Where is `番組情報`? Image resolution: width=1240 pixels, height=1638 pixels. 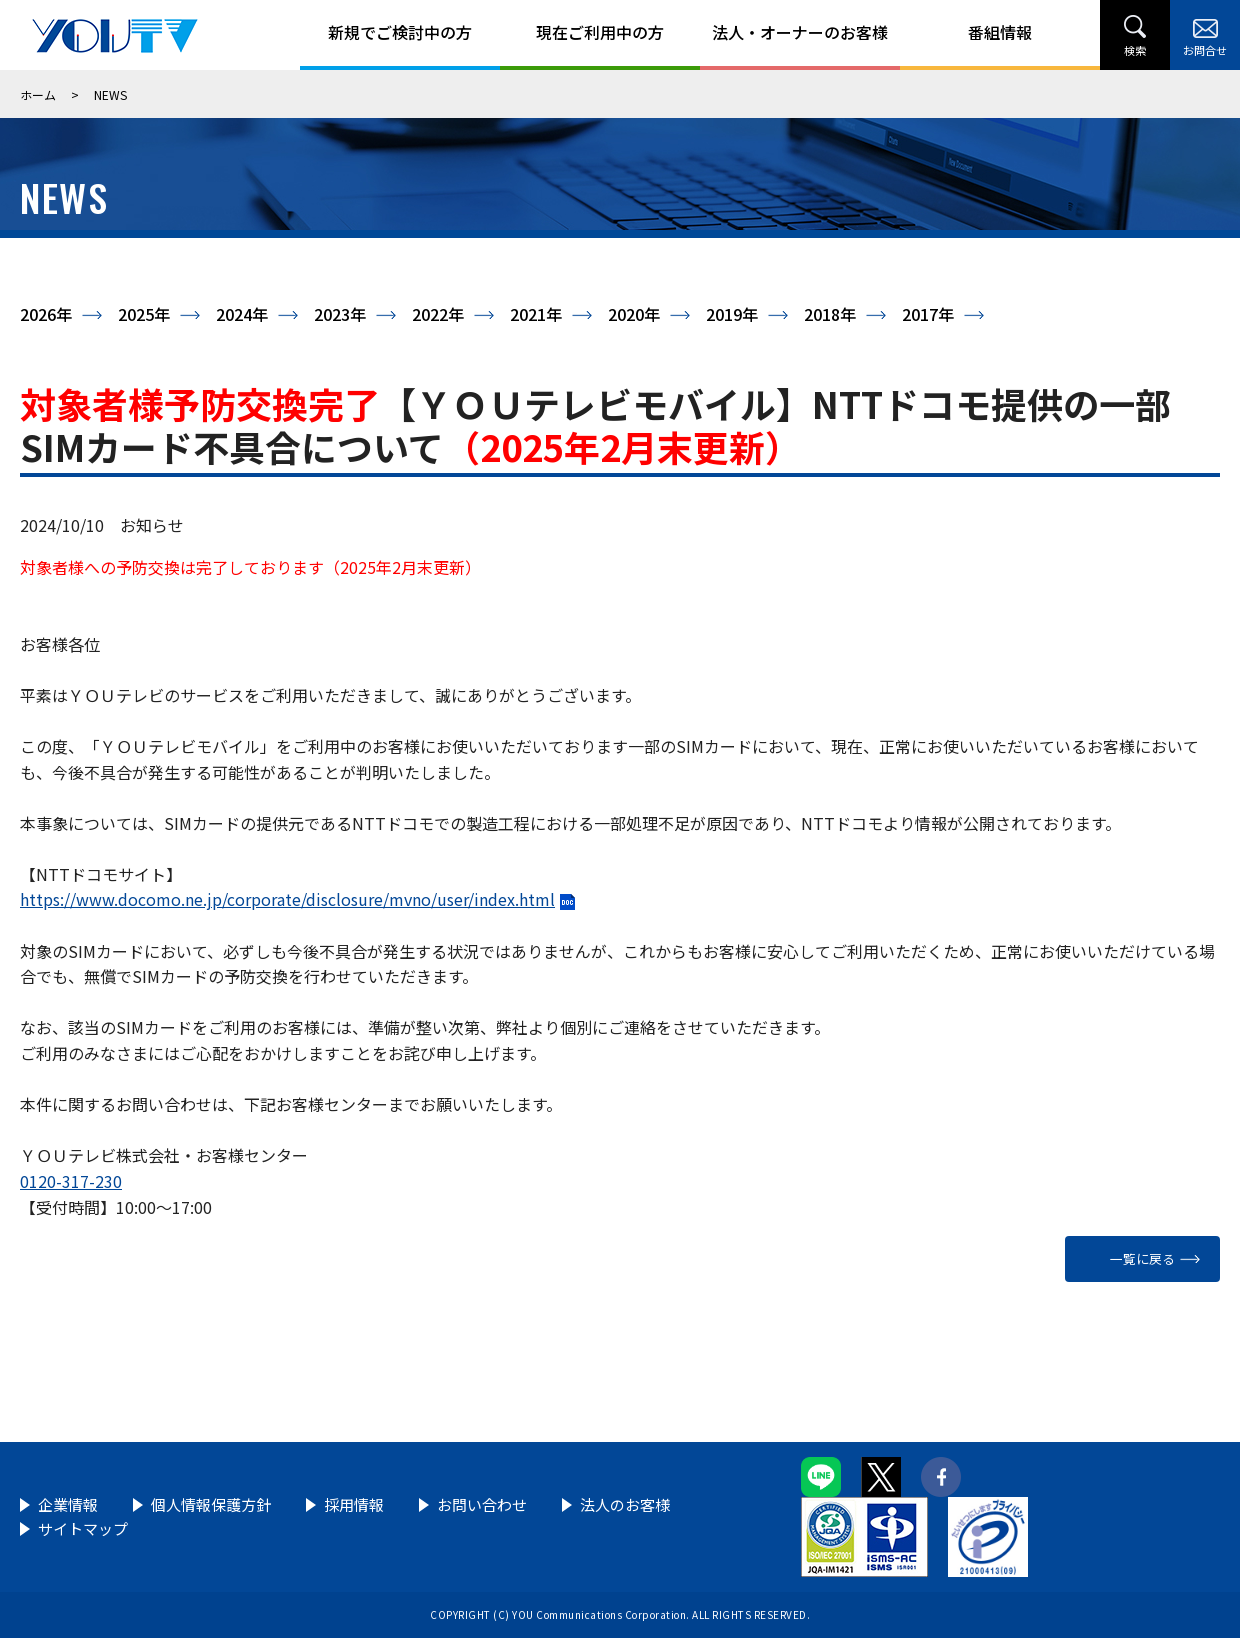 番組情報 is located at coordinates (1000, 32).